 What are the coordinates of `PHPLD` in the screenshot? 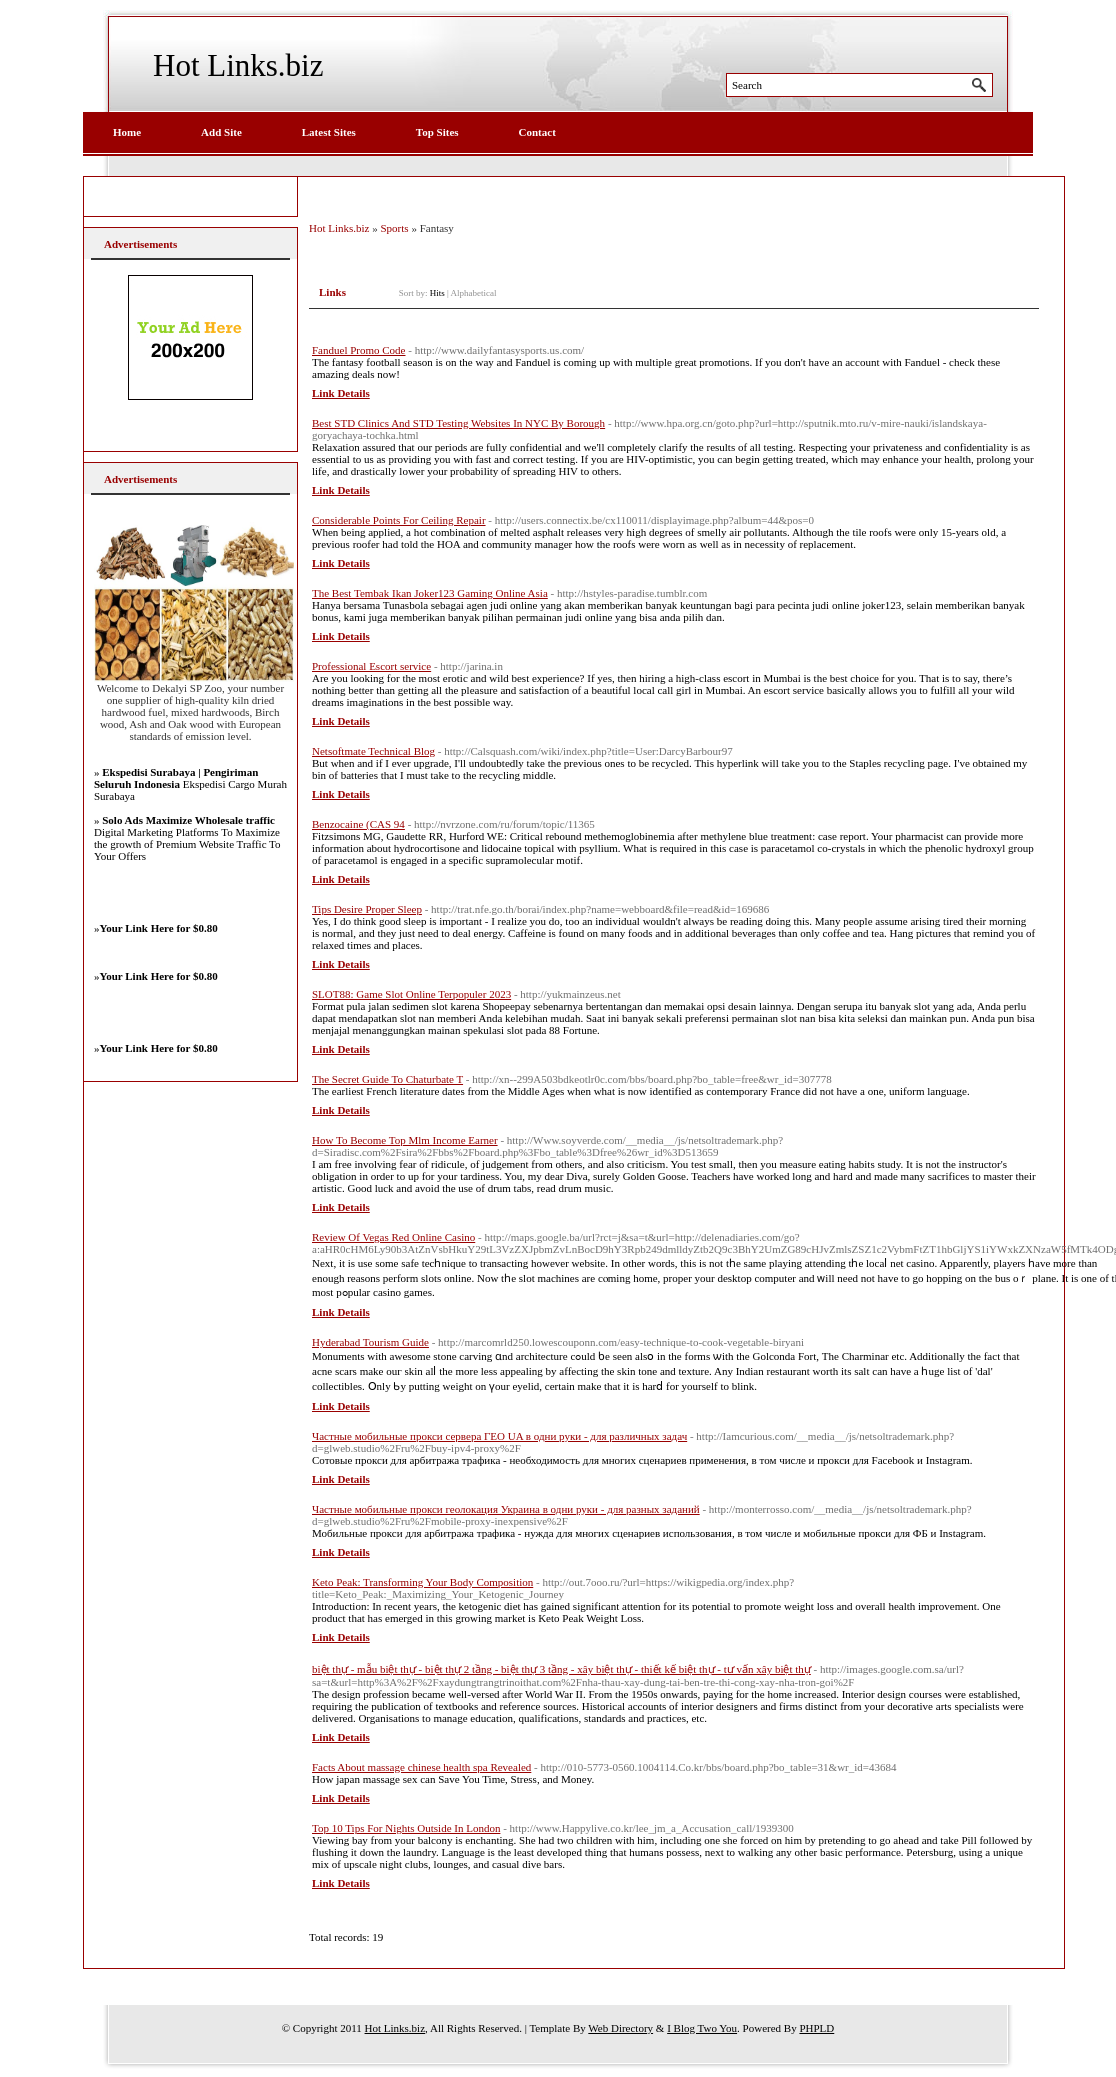 It's located at (816, 2028).